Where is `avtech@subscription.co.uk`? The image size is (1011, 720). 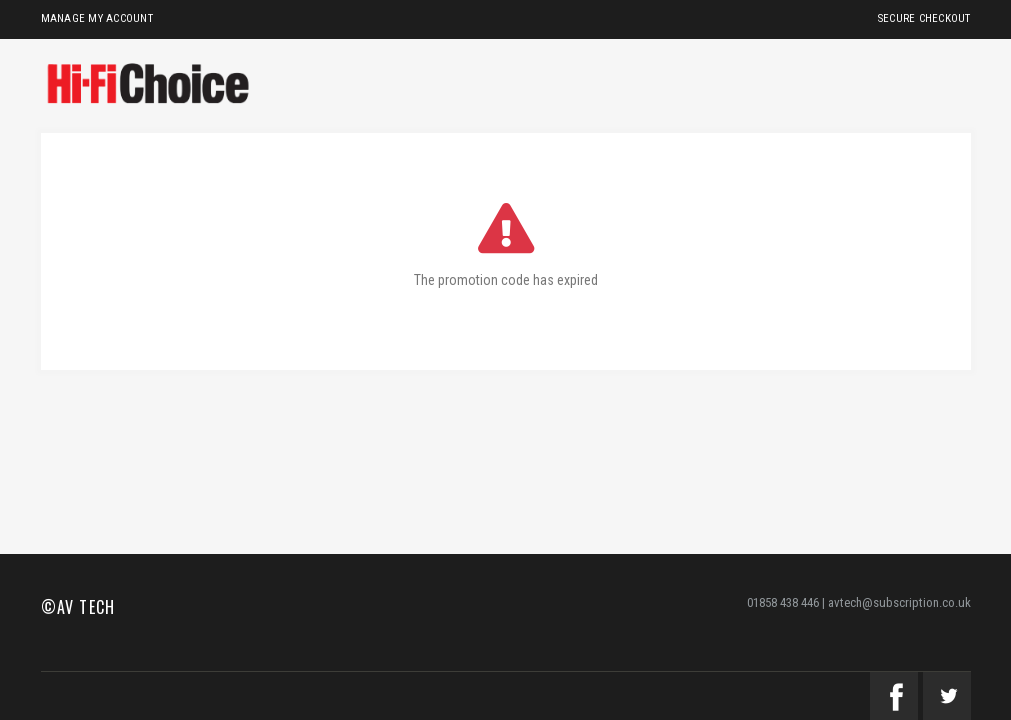 avtech@subscription.co.uk is located at coordinates (899, 602).